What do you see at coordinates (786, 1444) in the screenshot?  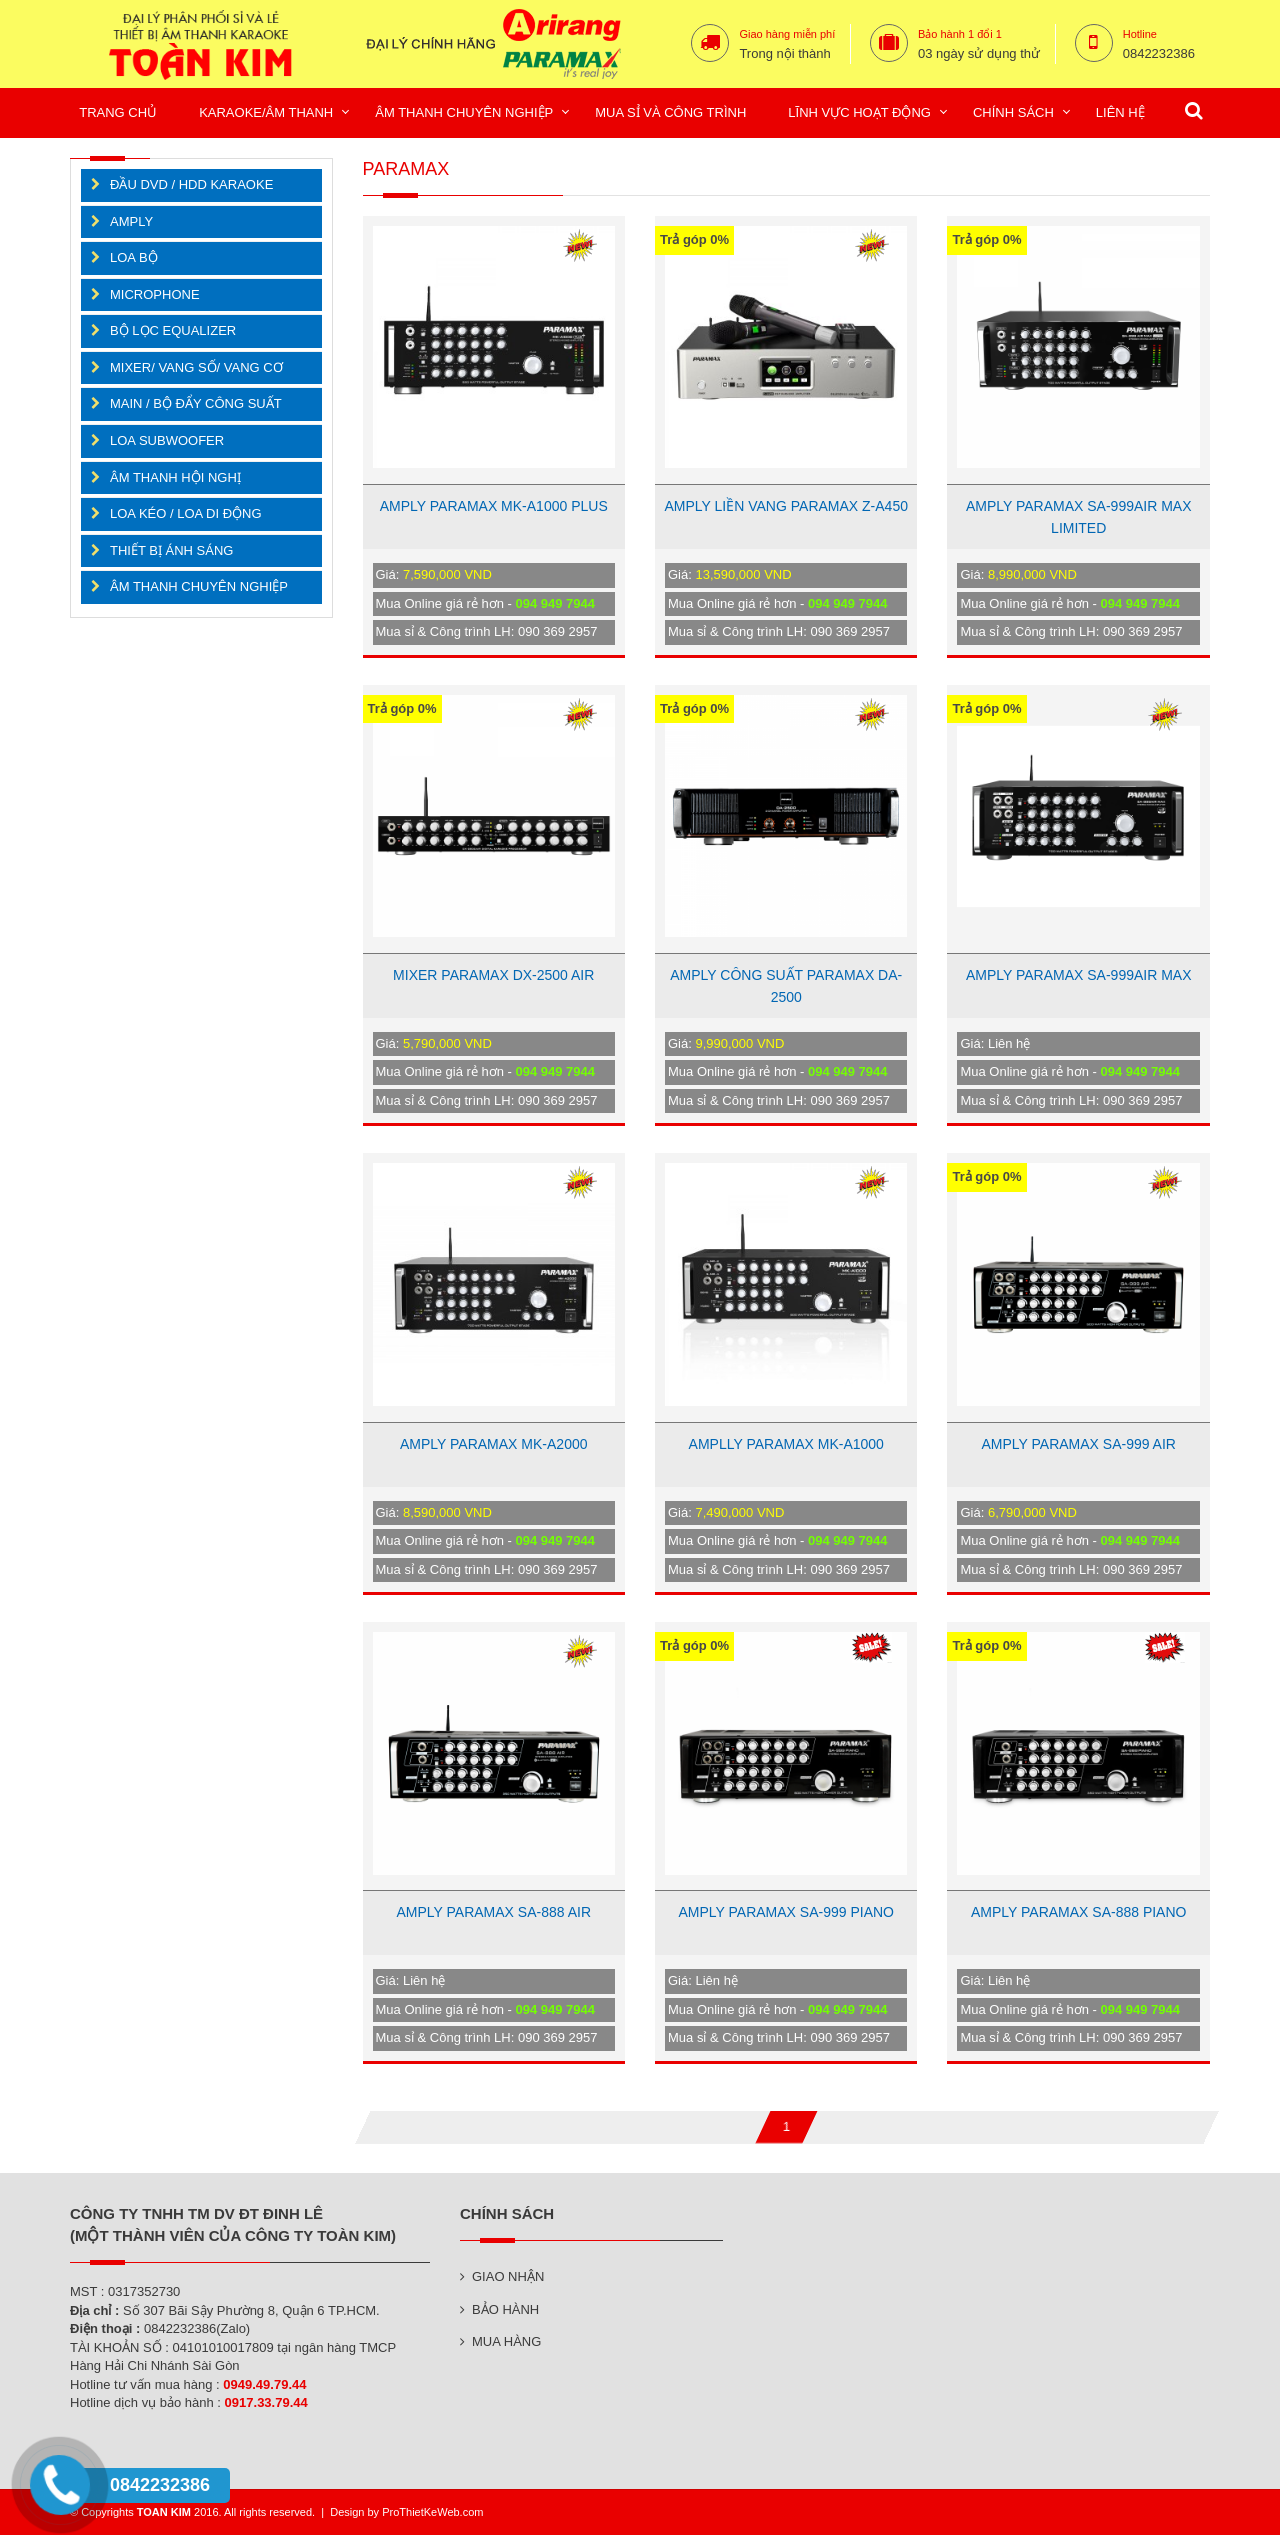 I see `AMPLLY PARAMAX MK-A1000` at bounding box center [786, 1444].